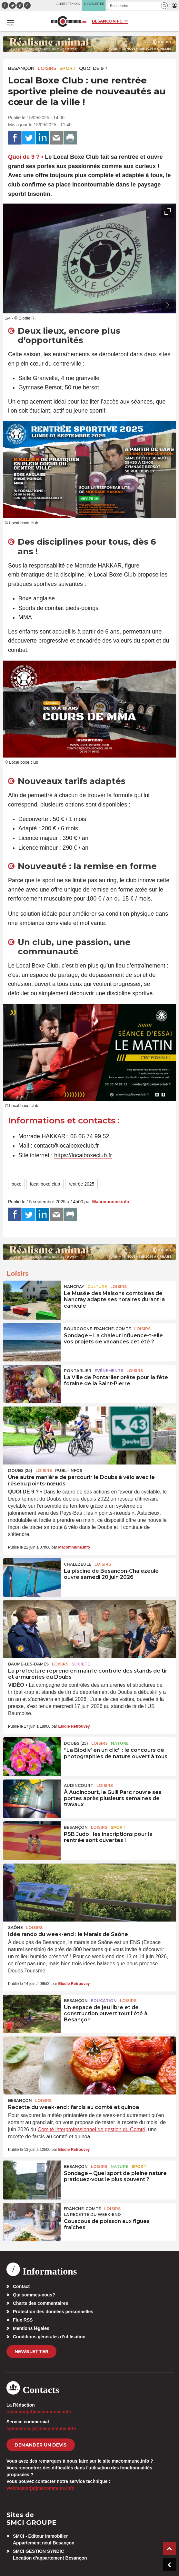 The image size is (179, 2576). I want to click on Franche-Comté, so click(82, 2208).